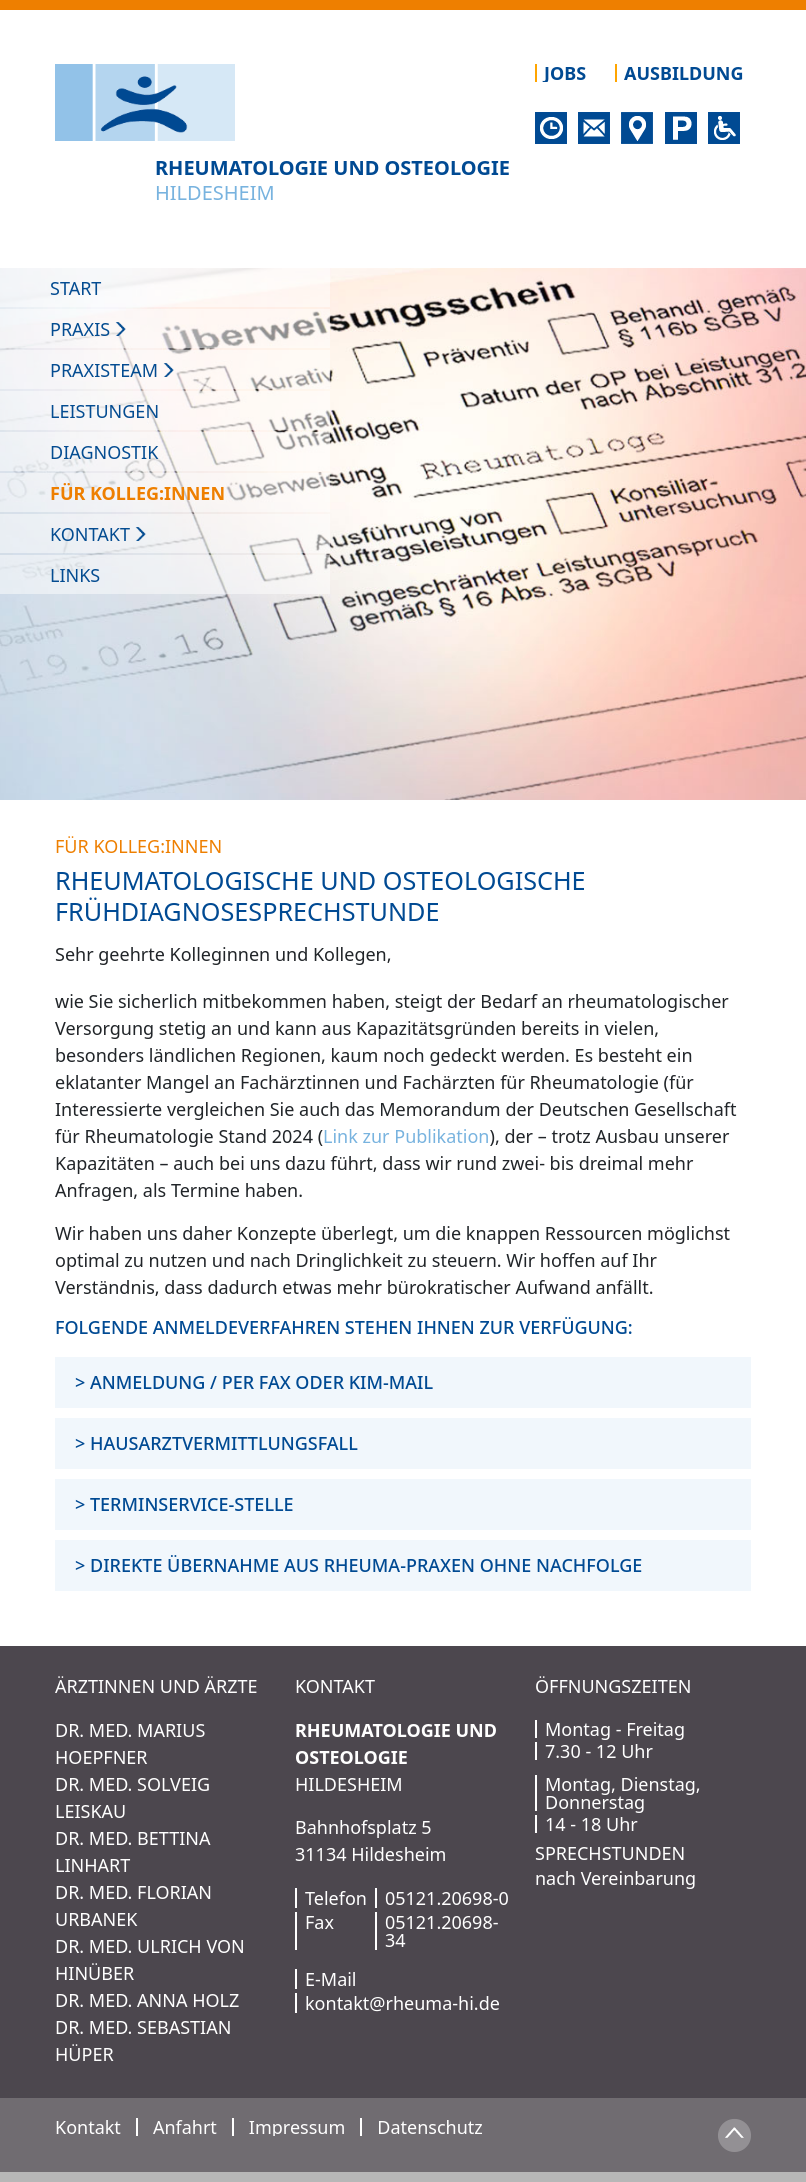 The height and width of the screenshot is (2182, 806). I want to click on Kontakt, so click(99, 534).